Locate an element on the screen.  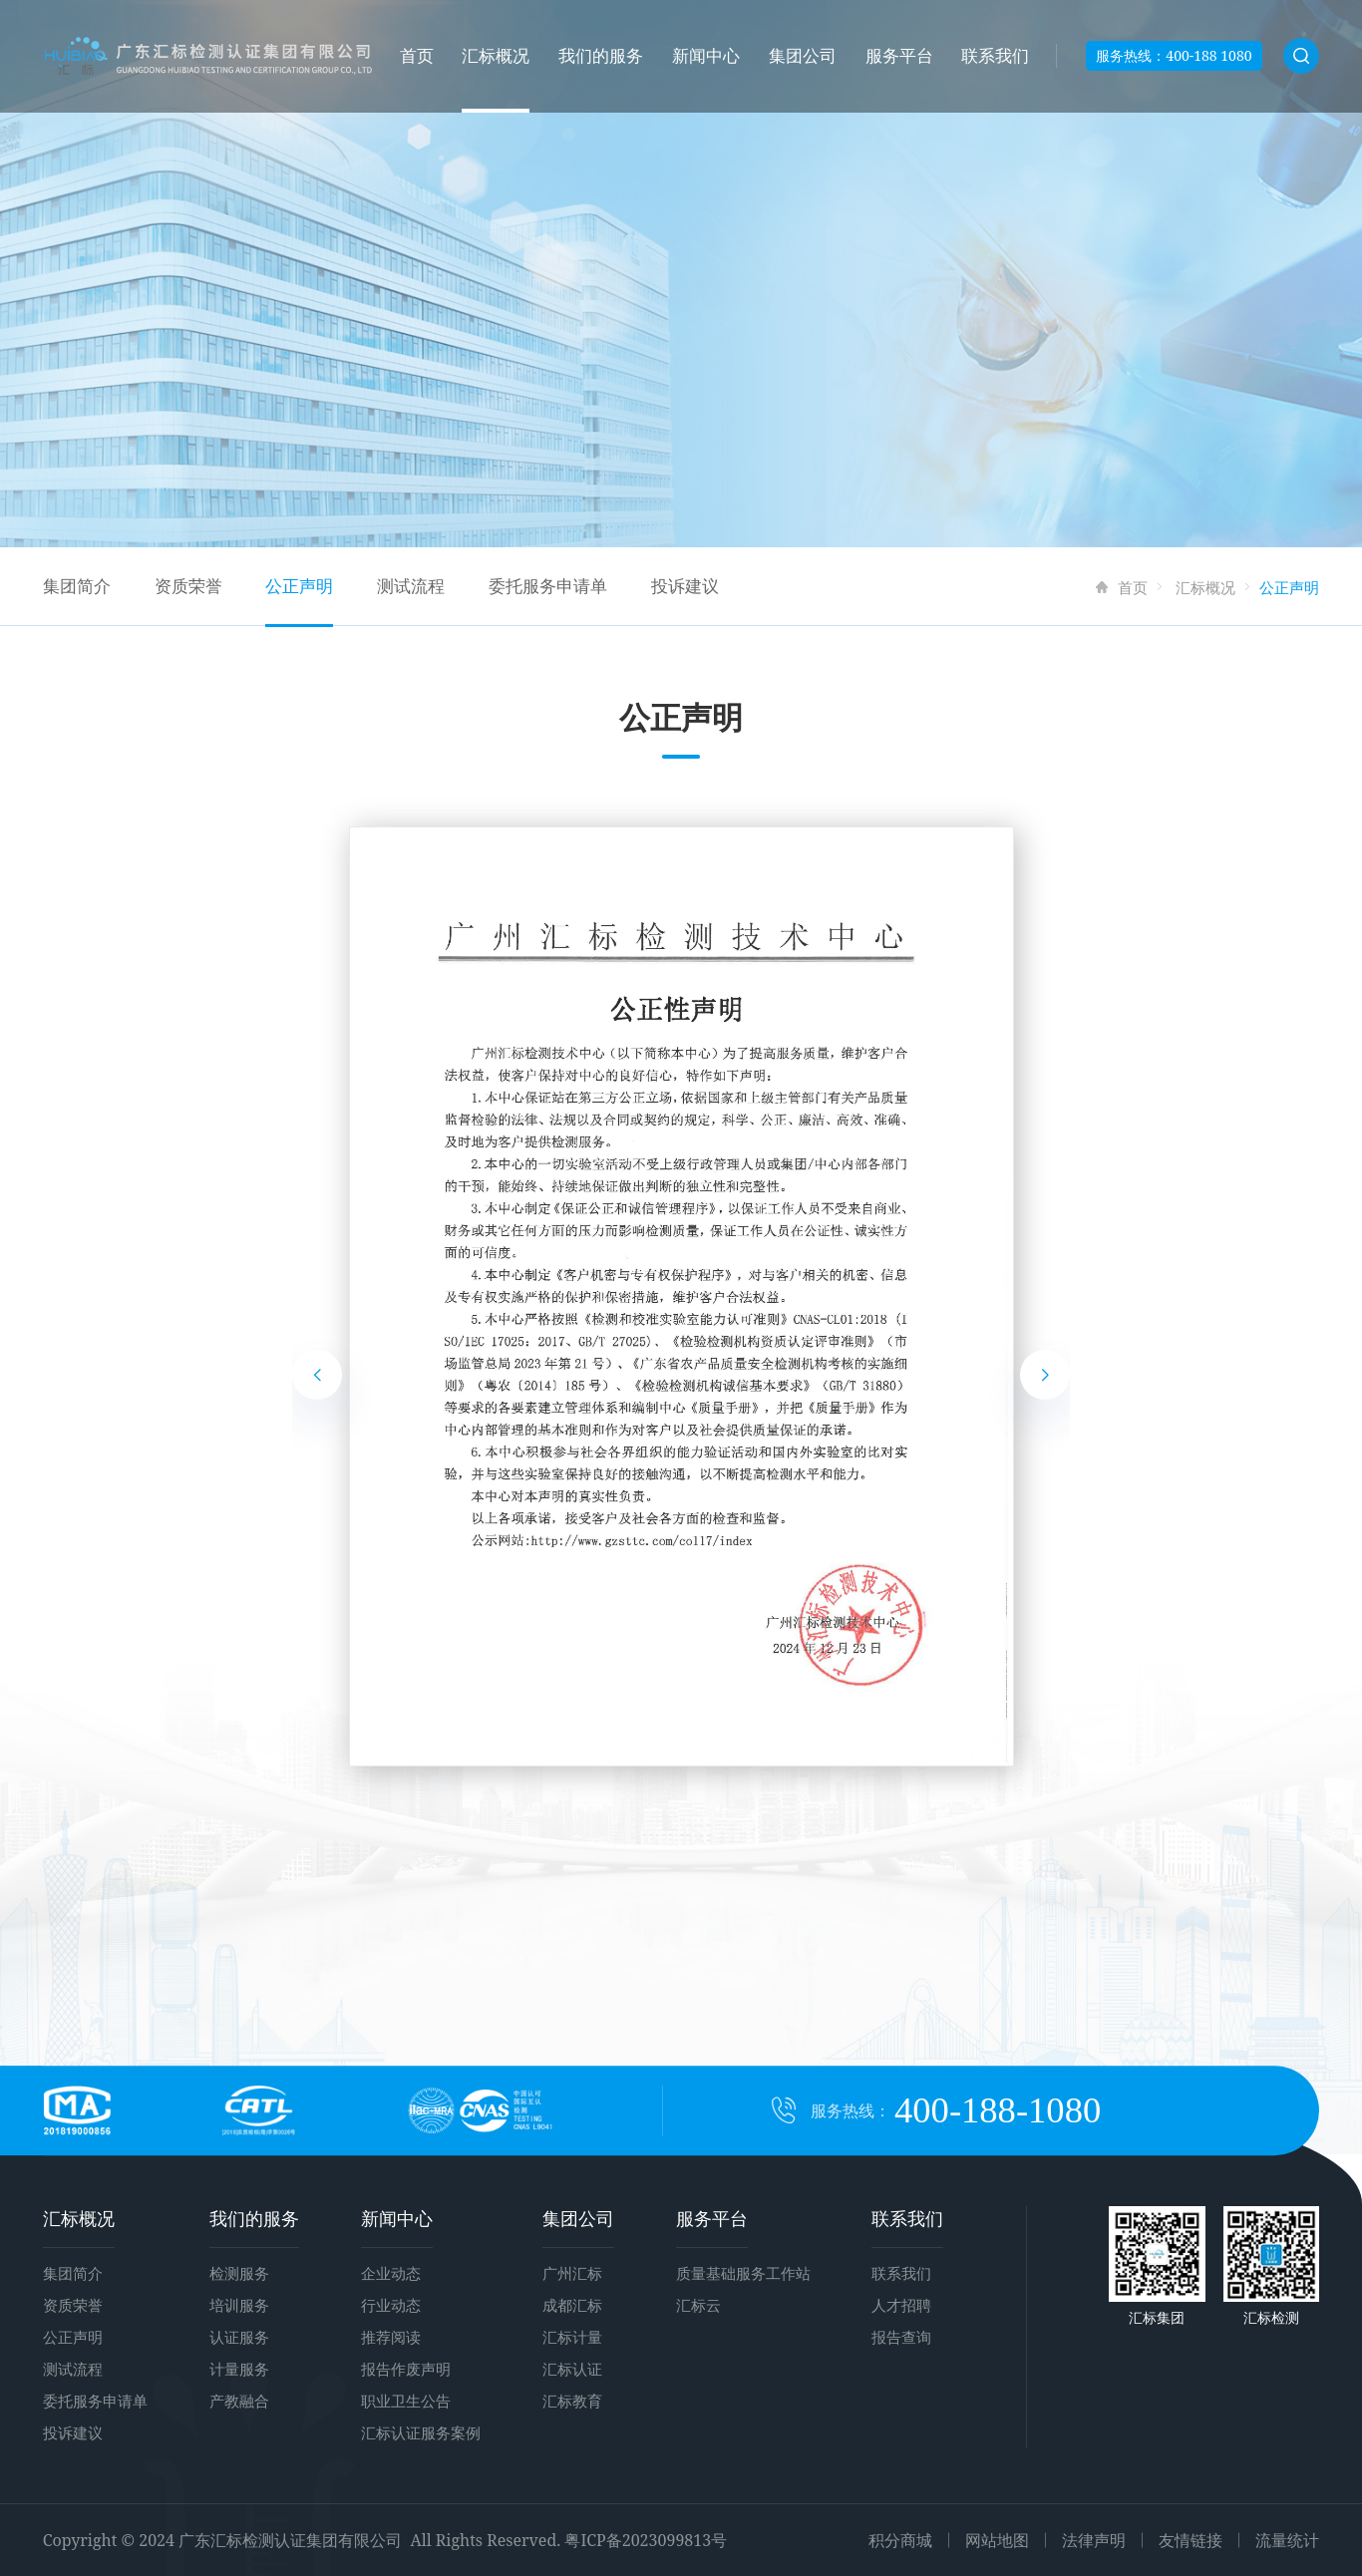
企业动态 is located at coordinates (391, 2273).